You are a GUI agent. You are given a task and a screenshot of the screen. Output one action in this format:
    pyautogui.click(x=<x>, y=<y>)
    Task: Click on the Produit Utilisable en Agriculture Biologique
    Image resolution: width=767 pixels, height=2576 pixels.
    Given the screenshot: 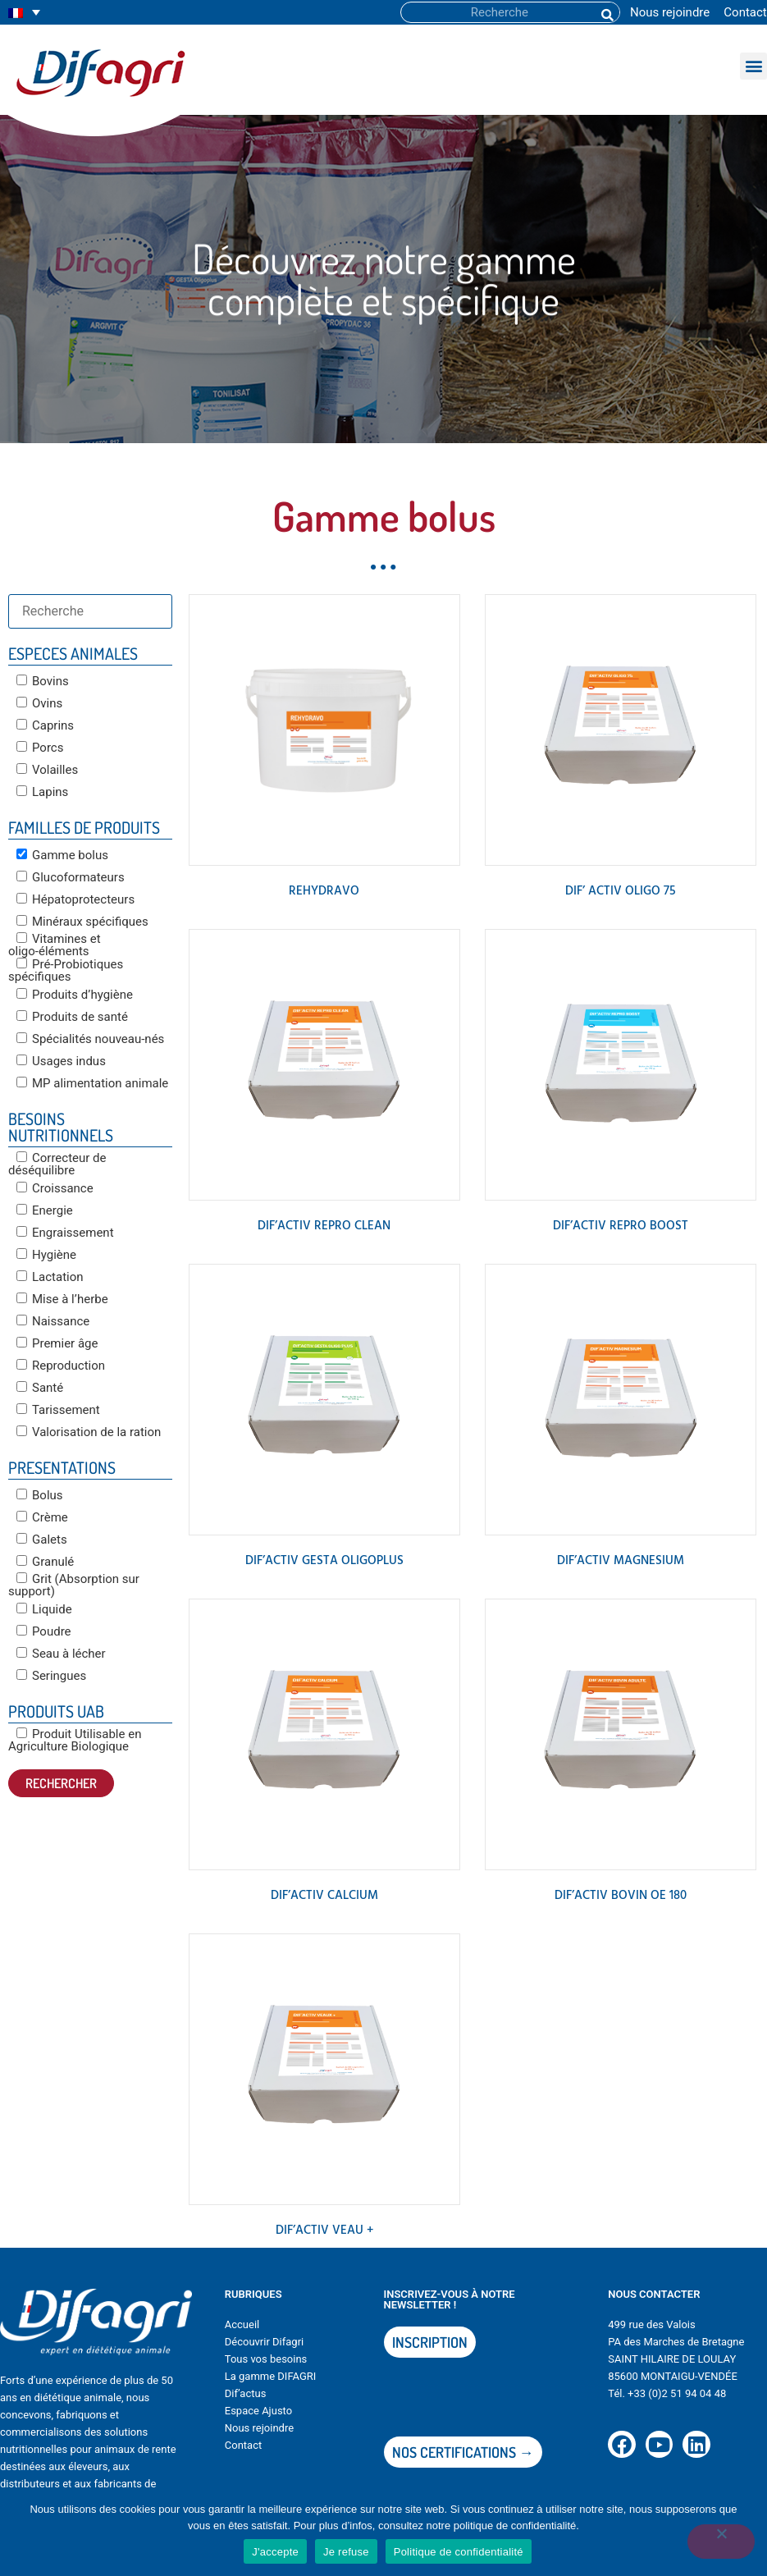 What is the action you would take?
    pyautogui.click(x=74, y=1740)
    